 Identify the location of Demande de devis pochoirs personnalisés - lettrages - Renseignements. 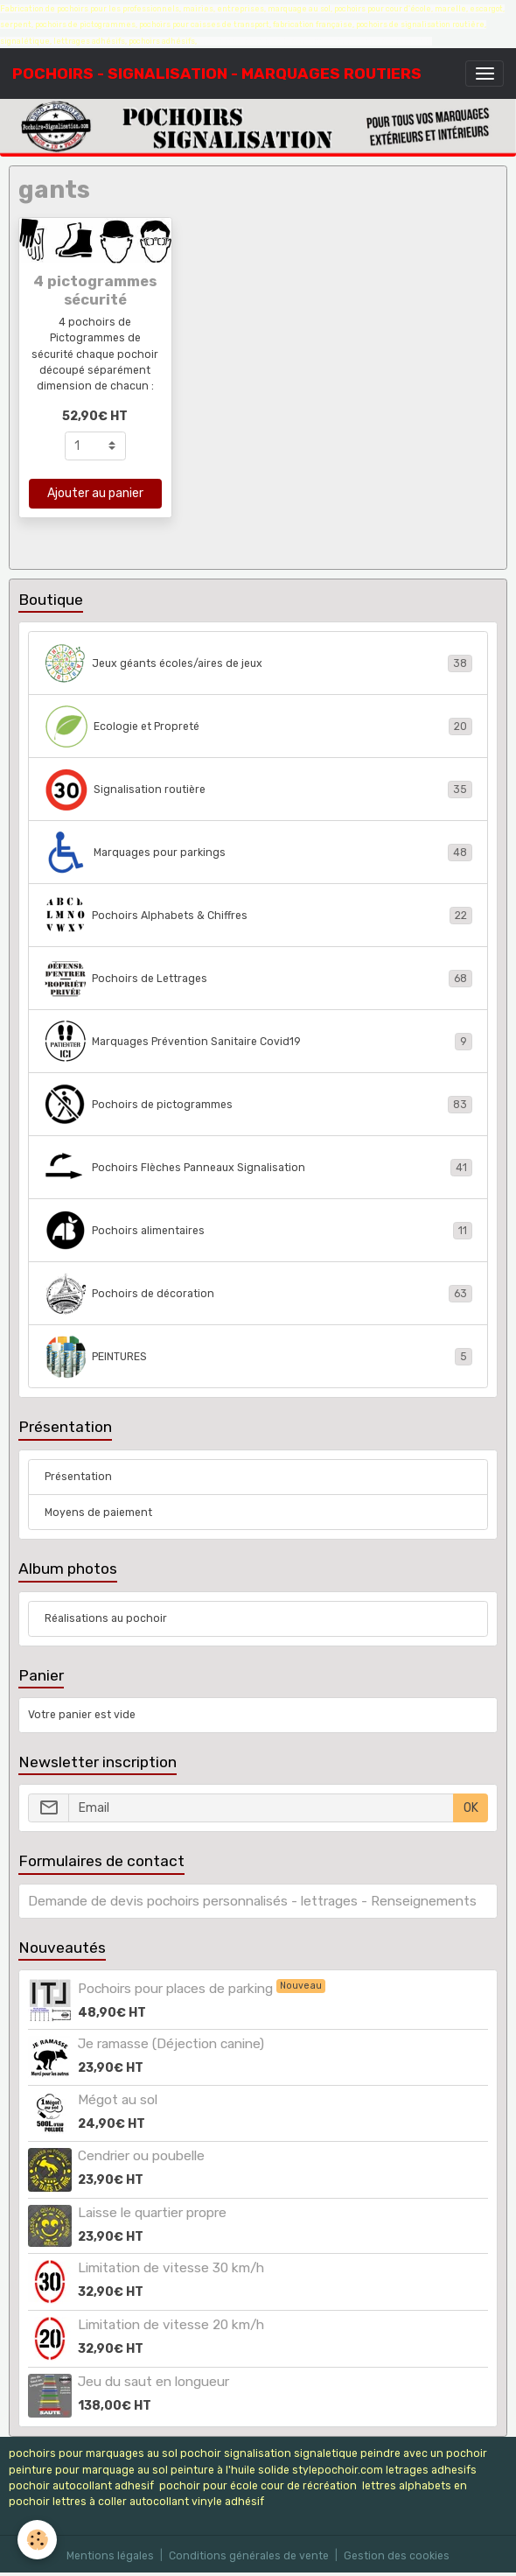
(252, 1901).